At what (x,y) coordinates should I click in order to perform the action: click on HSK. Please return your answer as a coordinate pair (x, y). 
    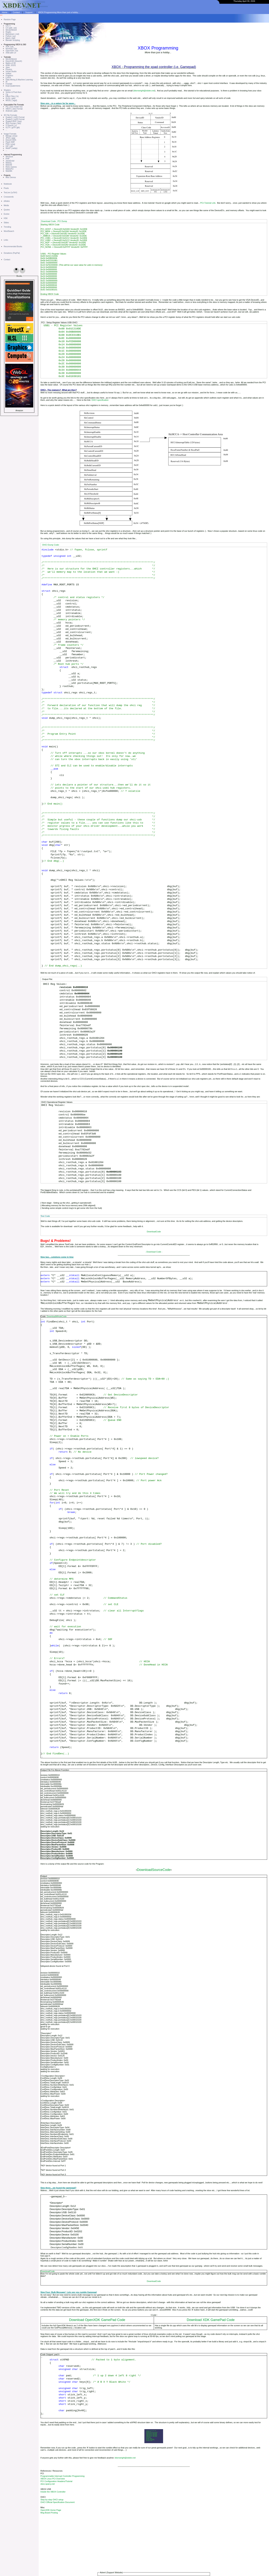
    Looking at the image, I should click on (6, 218).